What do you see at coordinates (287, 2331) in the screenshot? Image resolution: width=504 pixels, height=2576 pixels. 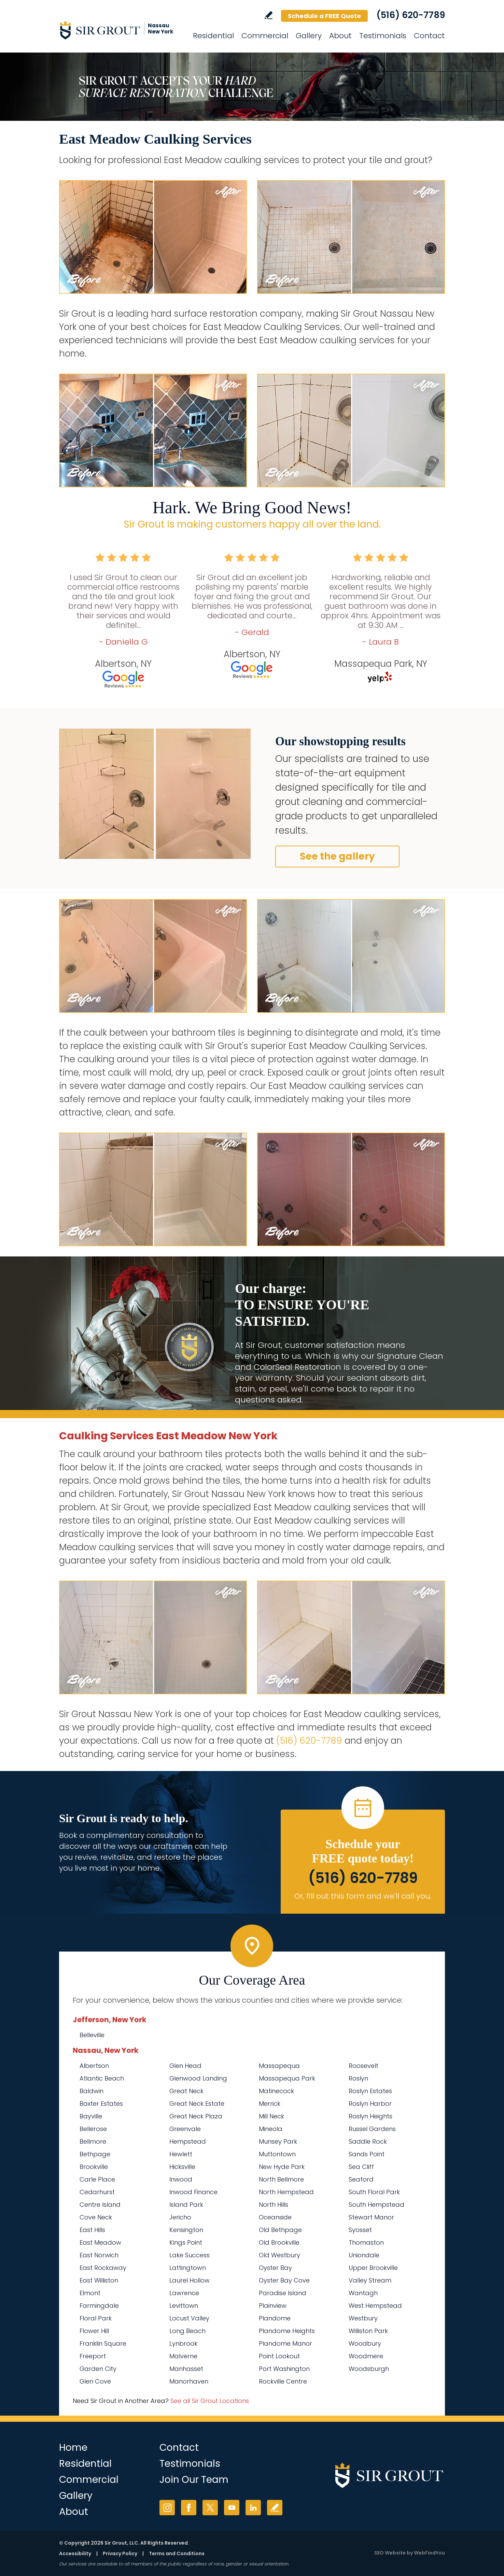 I see `Plandome Heights` at bounding box center [287, 2331].